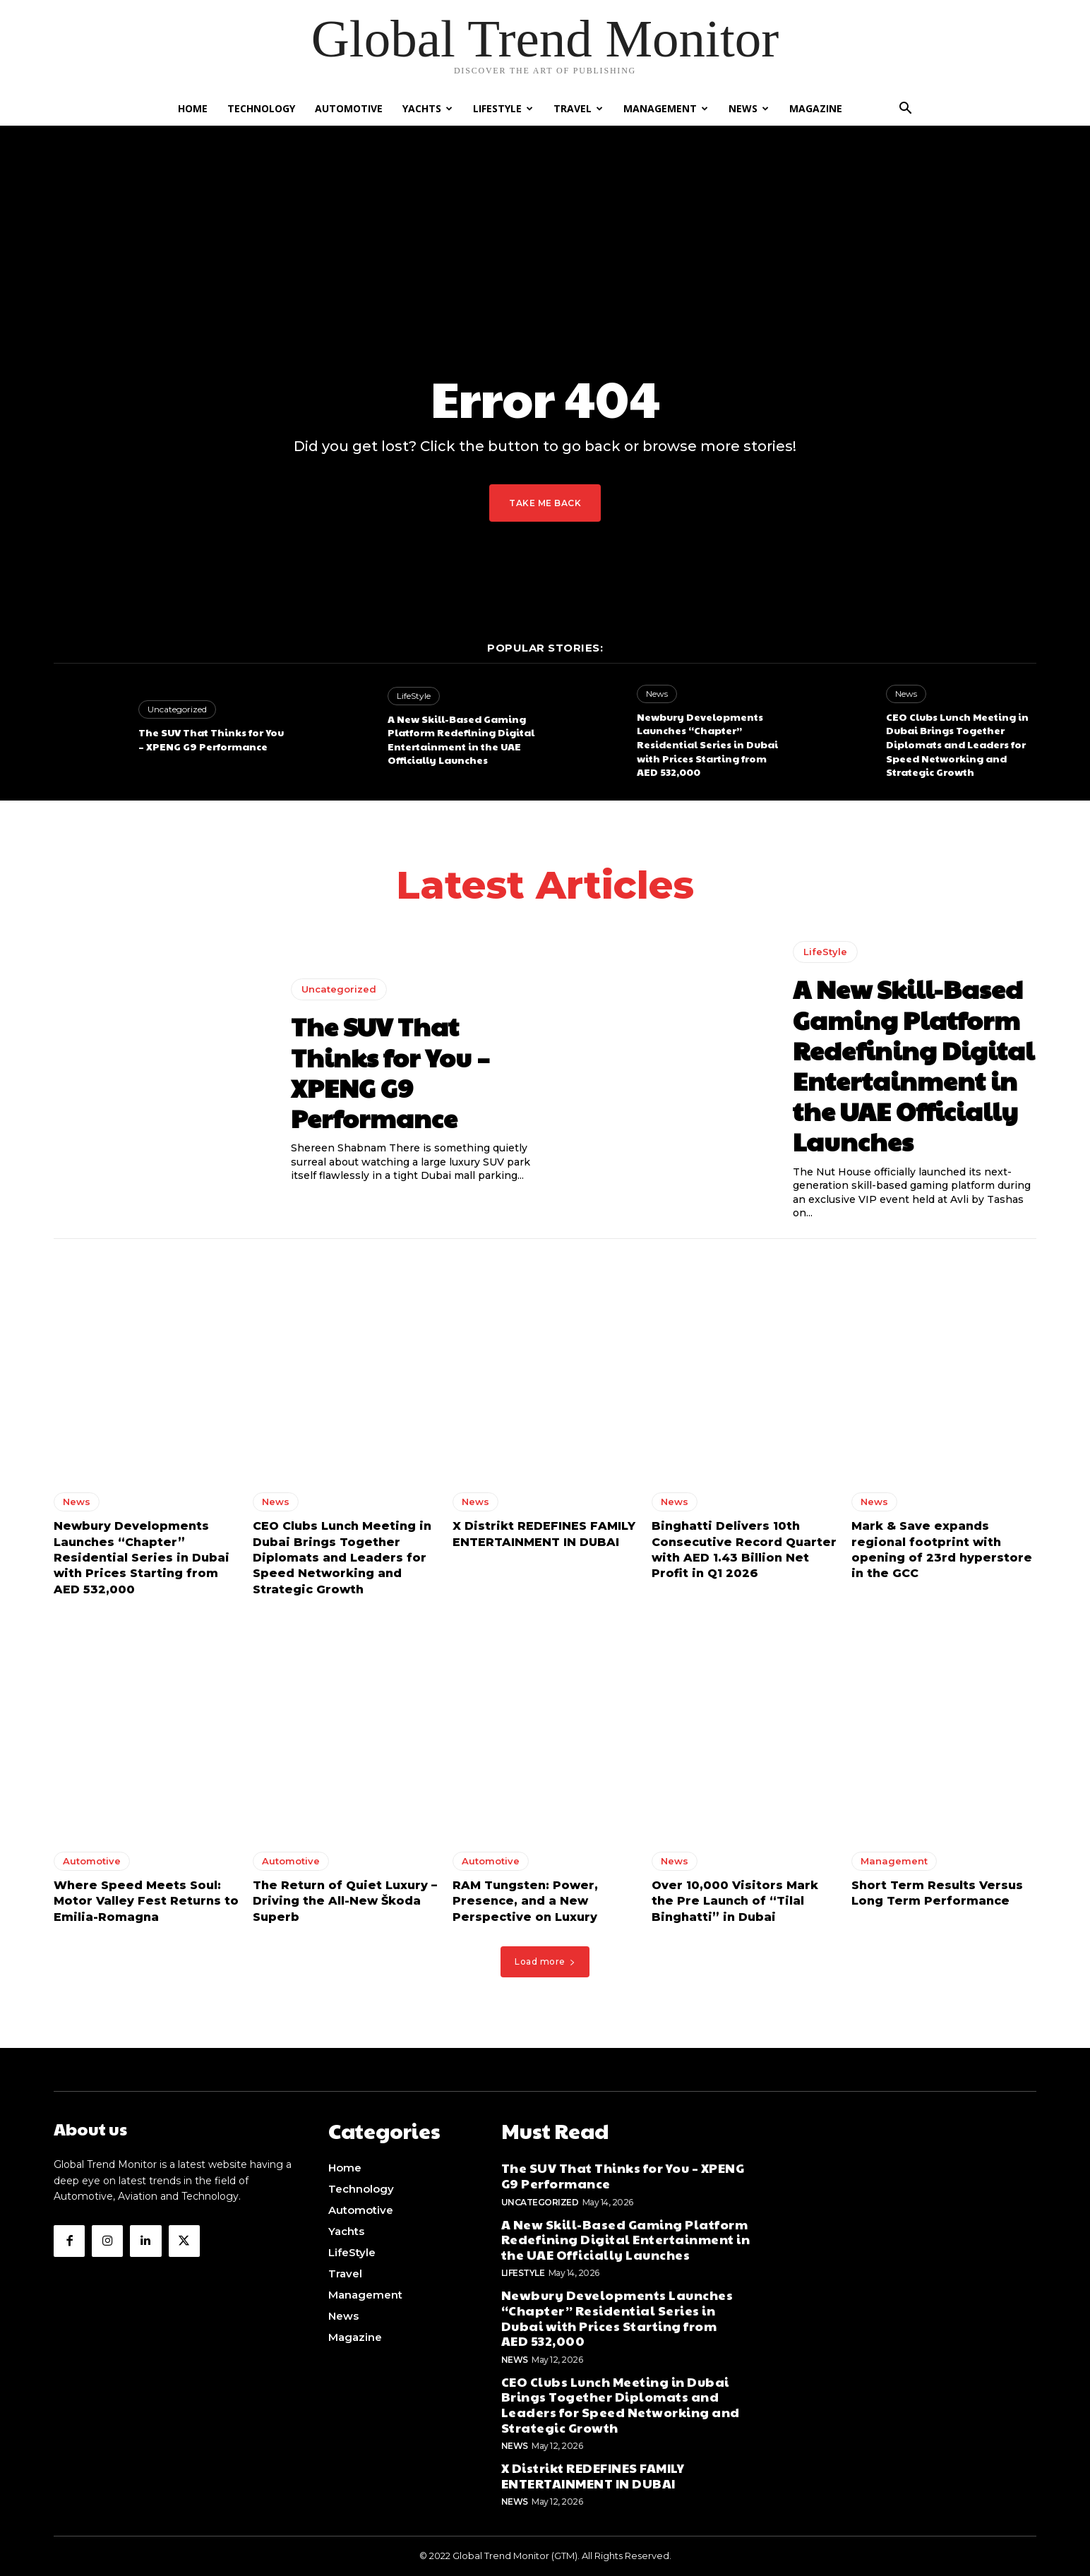 This screenshot has height=2576, width=1090. Describe the element at coordinates (815, 108) in the screenshot. I see `Magazine` at that location.